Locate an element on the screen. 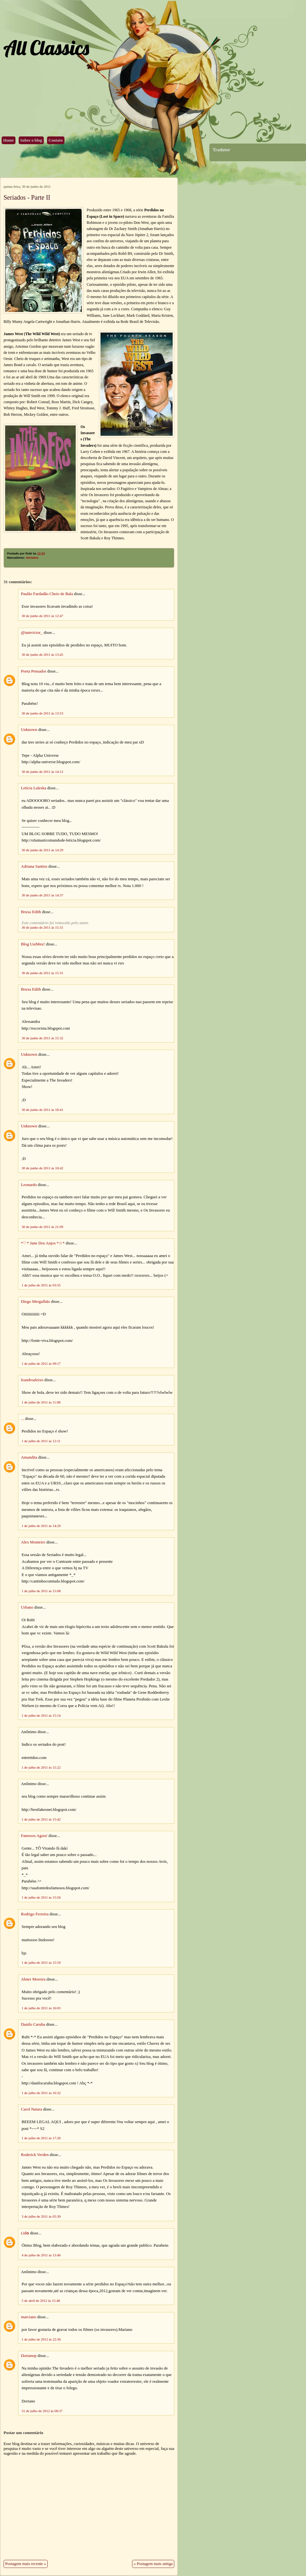 The width and height of the screenshot is (306, 2576). 1 de julho de 2011 às 03:55 is located at coordinates (41, 1285).